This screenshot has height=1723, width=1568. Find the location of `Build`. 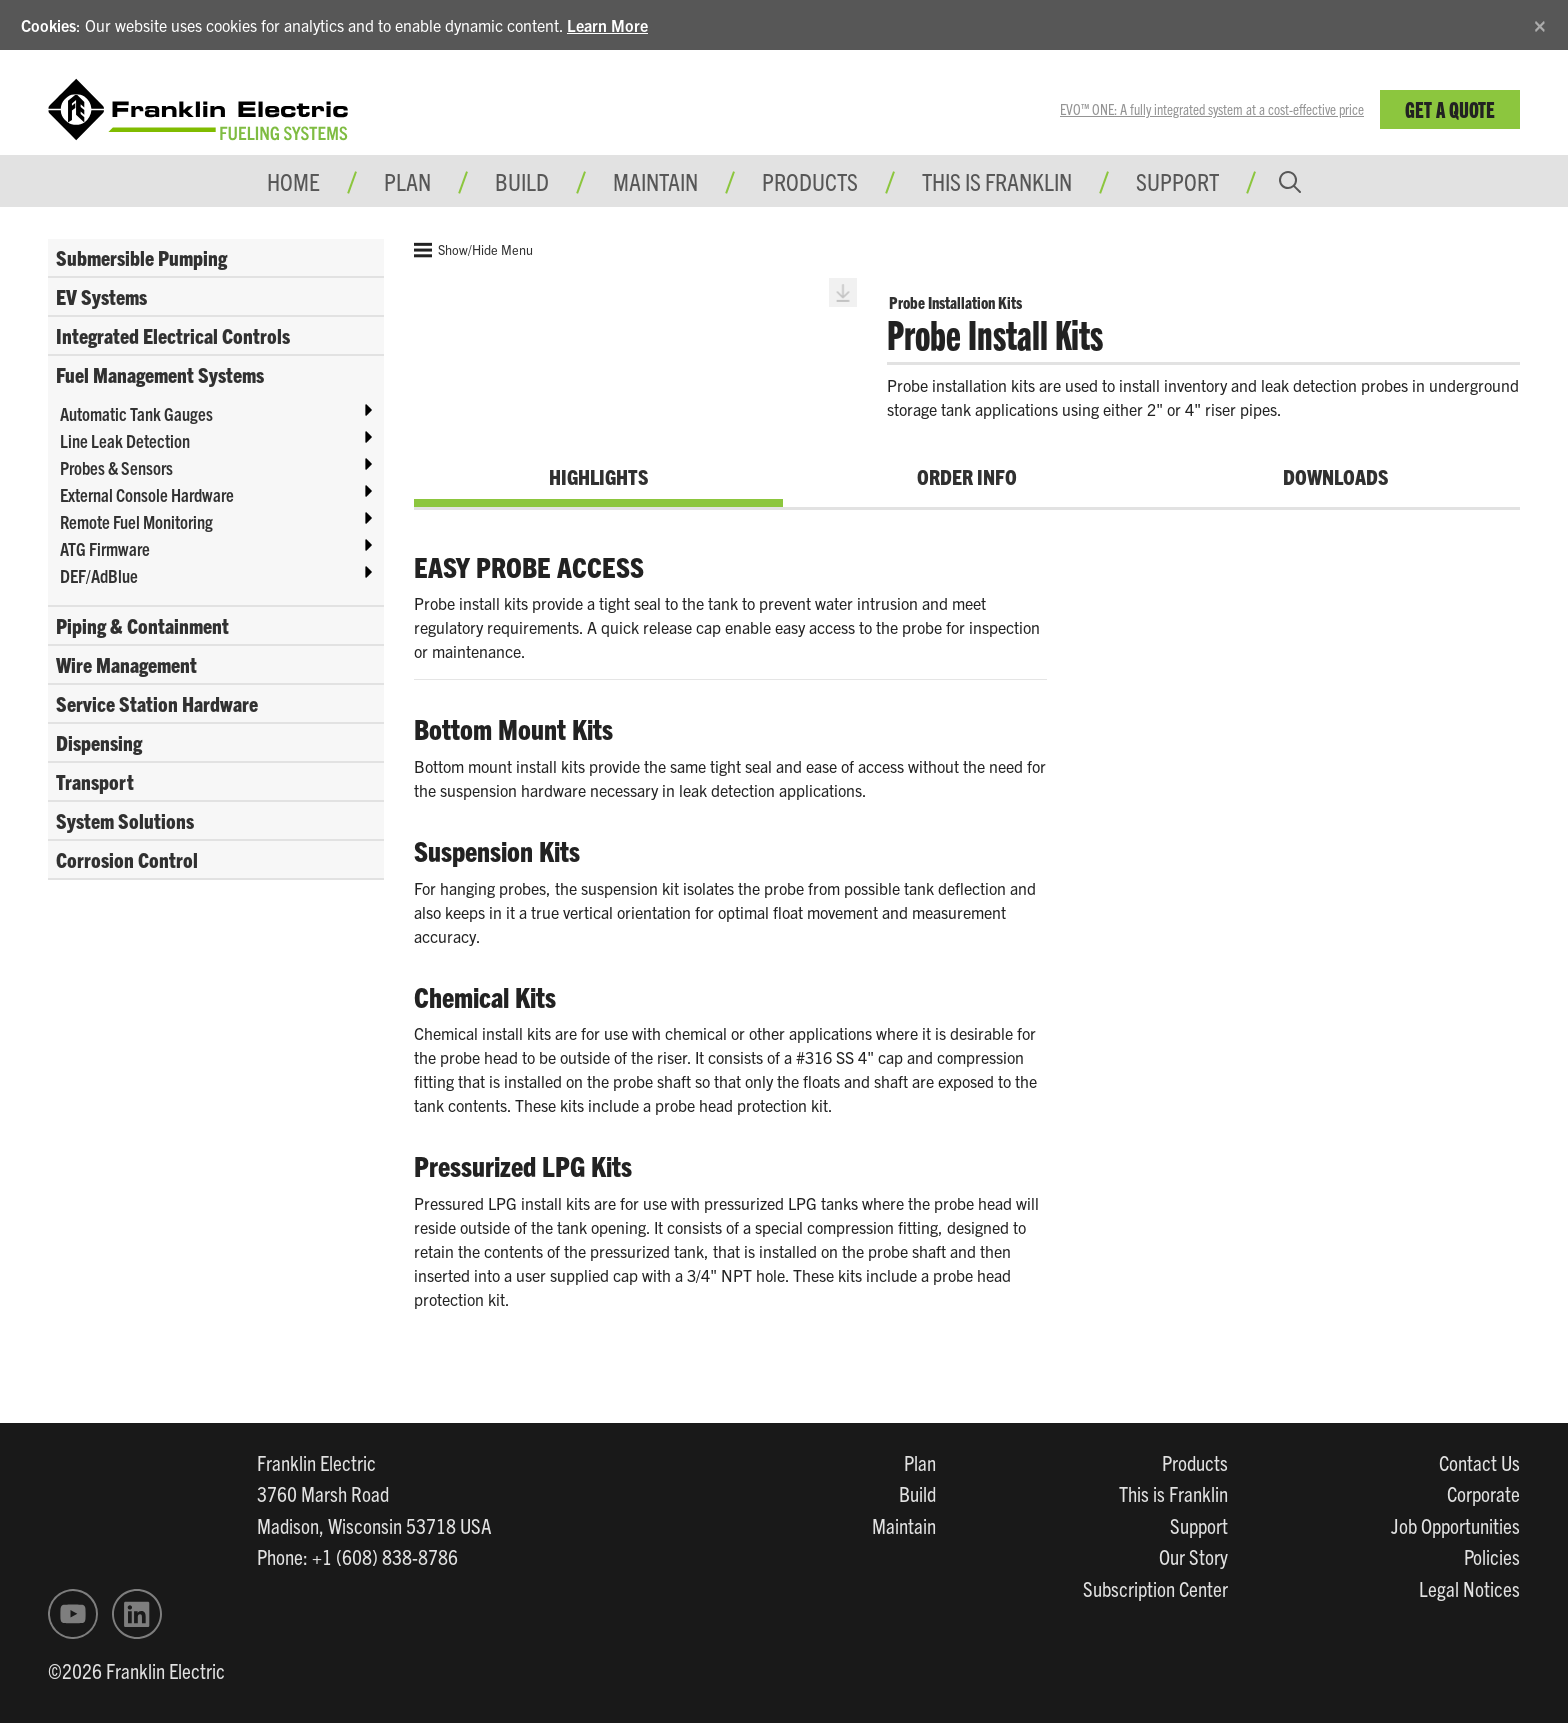

Build is located at coordinates (917, 1493).